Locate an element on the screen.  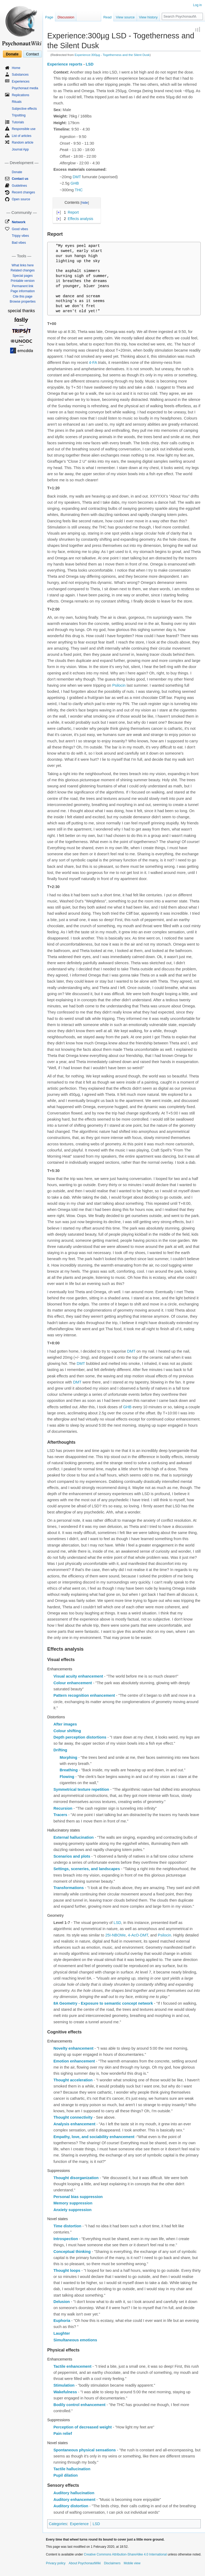
Permanent link is located at coordinates (22, 286).